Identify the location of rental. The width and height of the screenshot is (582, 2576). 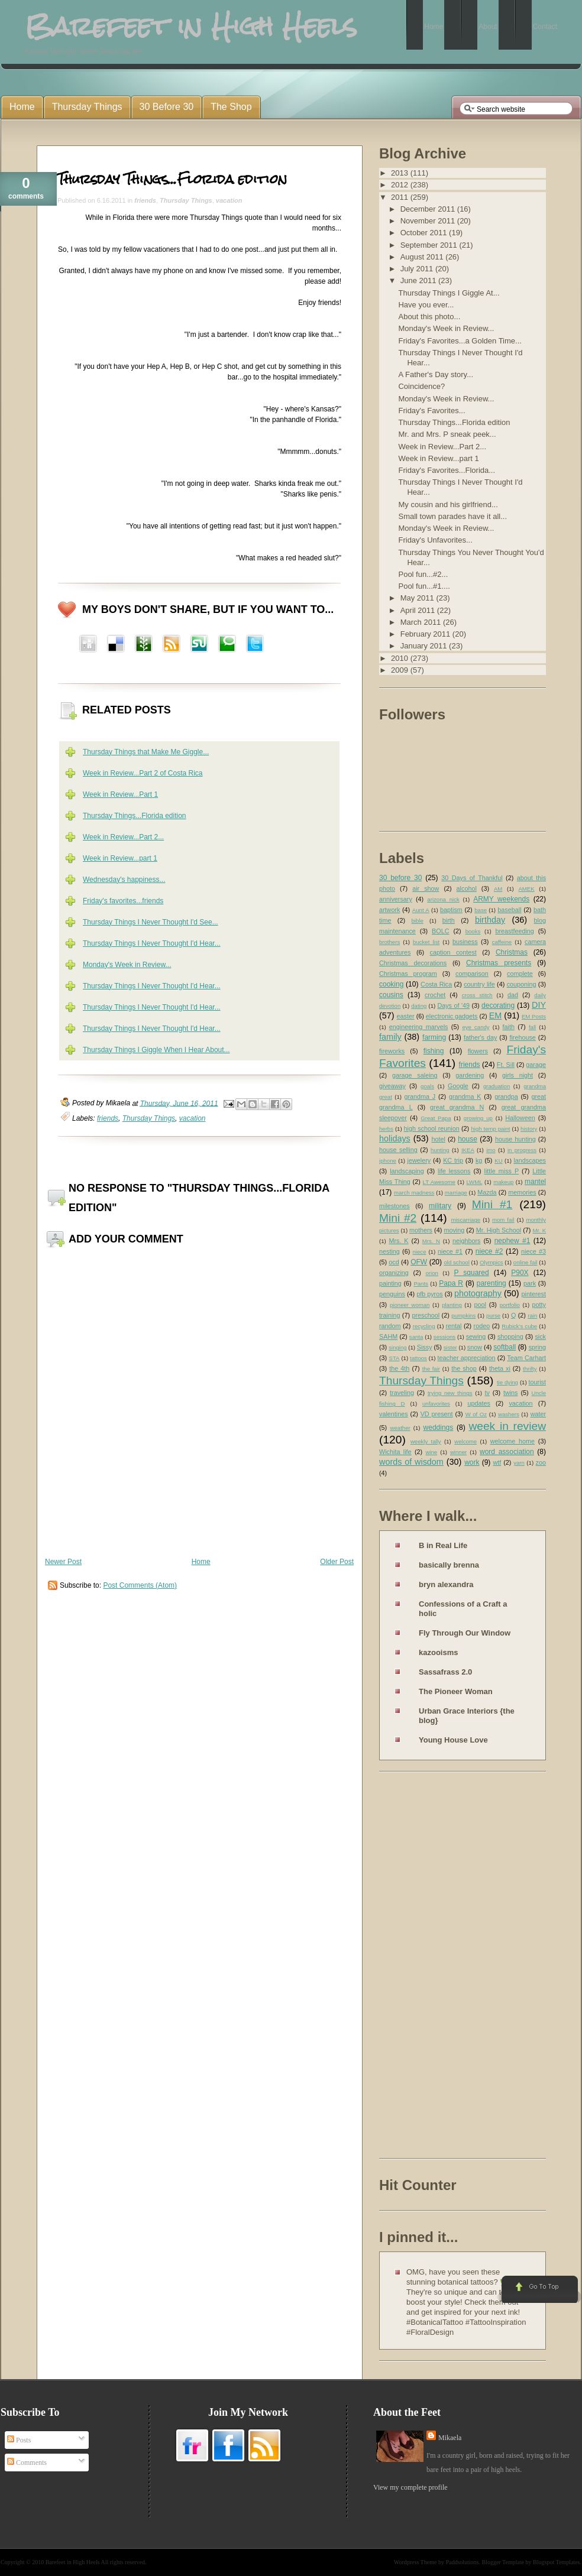
(454, 1325).